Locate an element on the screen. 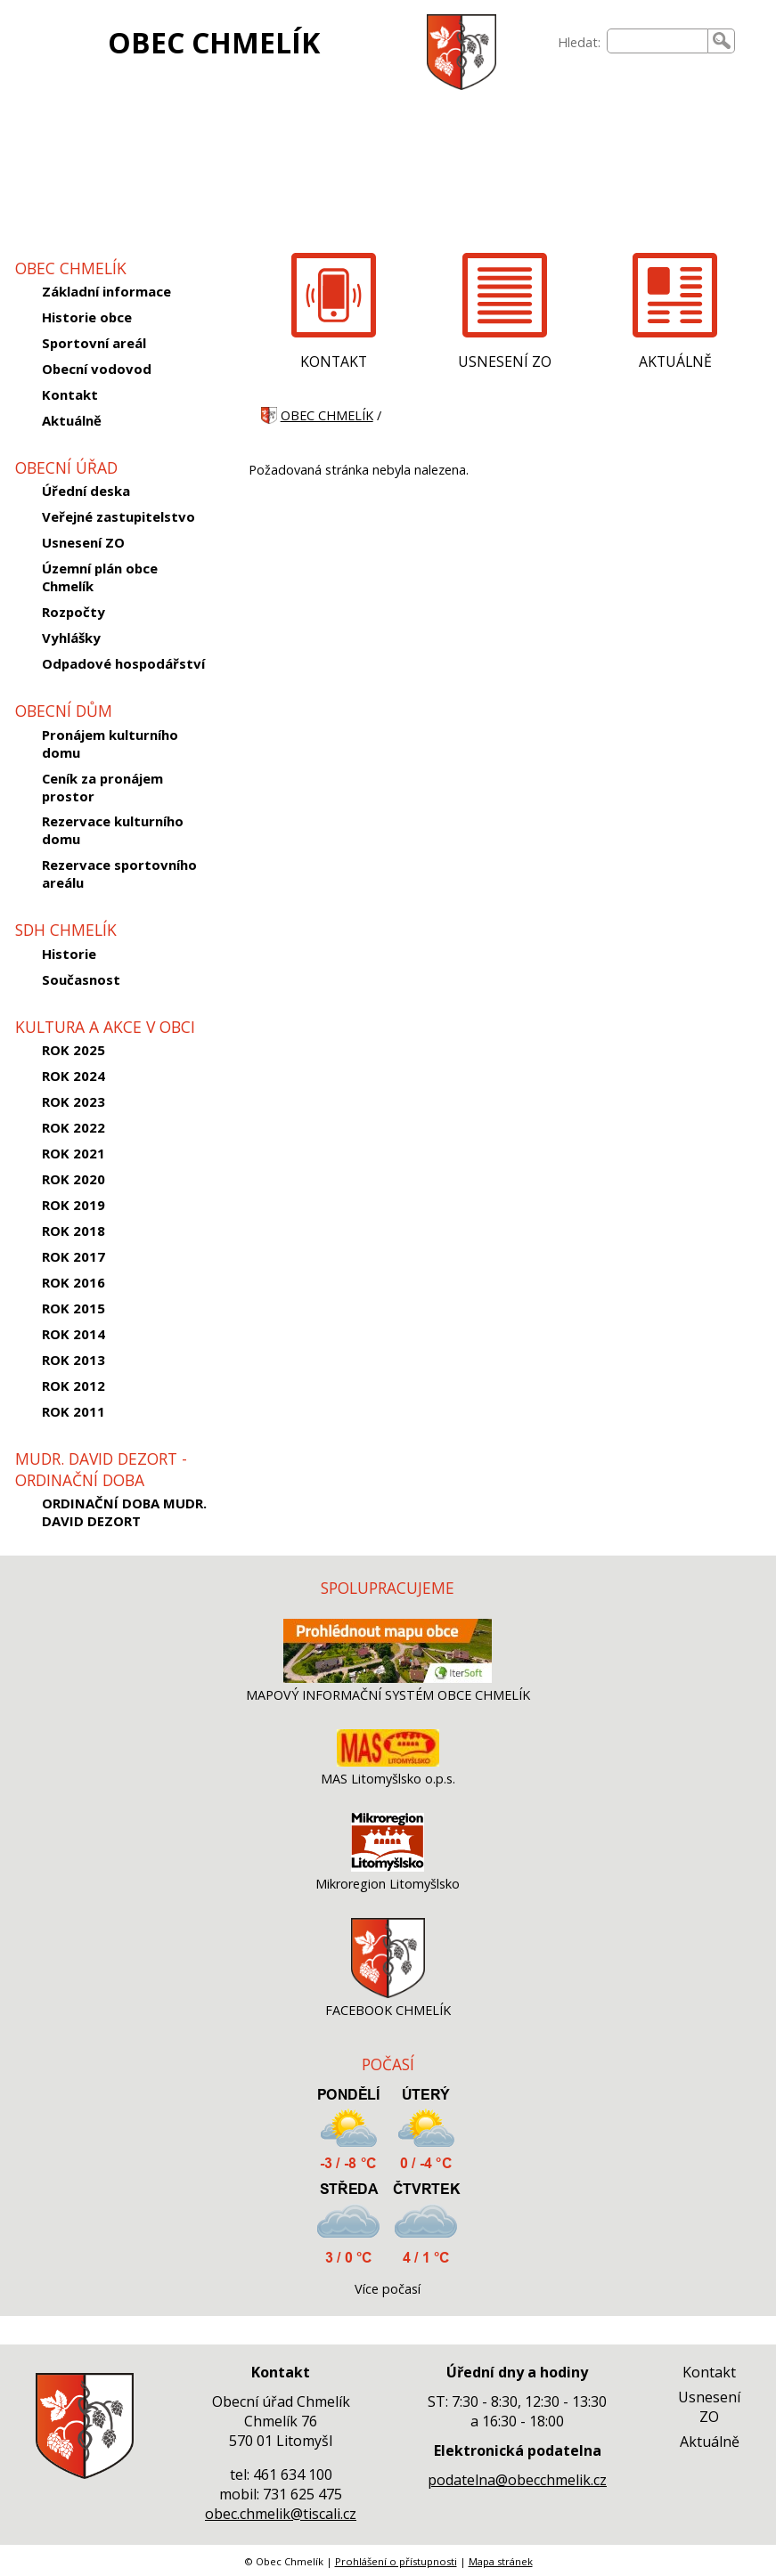 The image size is (776, 2576). Odpadové hospodářství is located at coordinates (123, 663).